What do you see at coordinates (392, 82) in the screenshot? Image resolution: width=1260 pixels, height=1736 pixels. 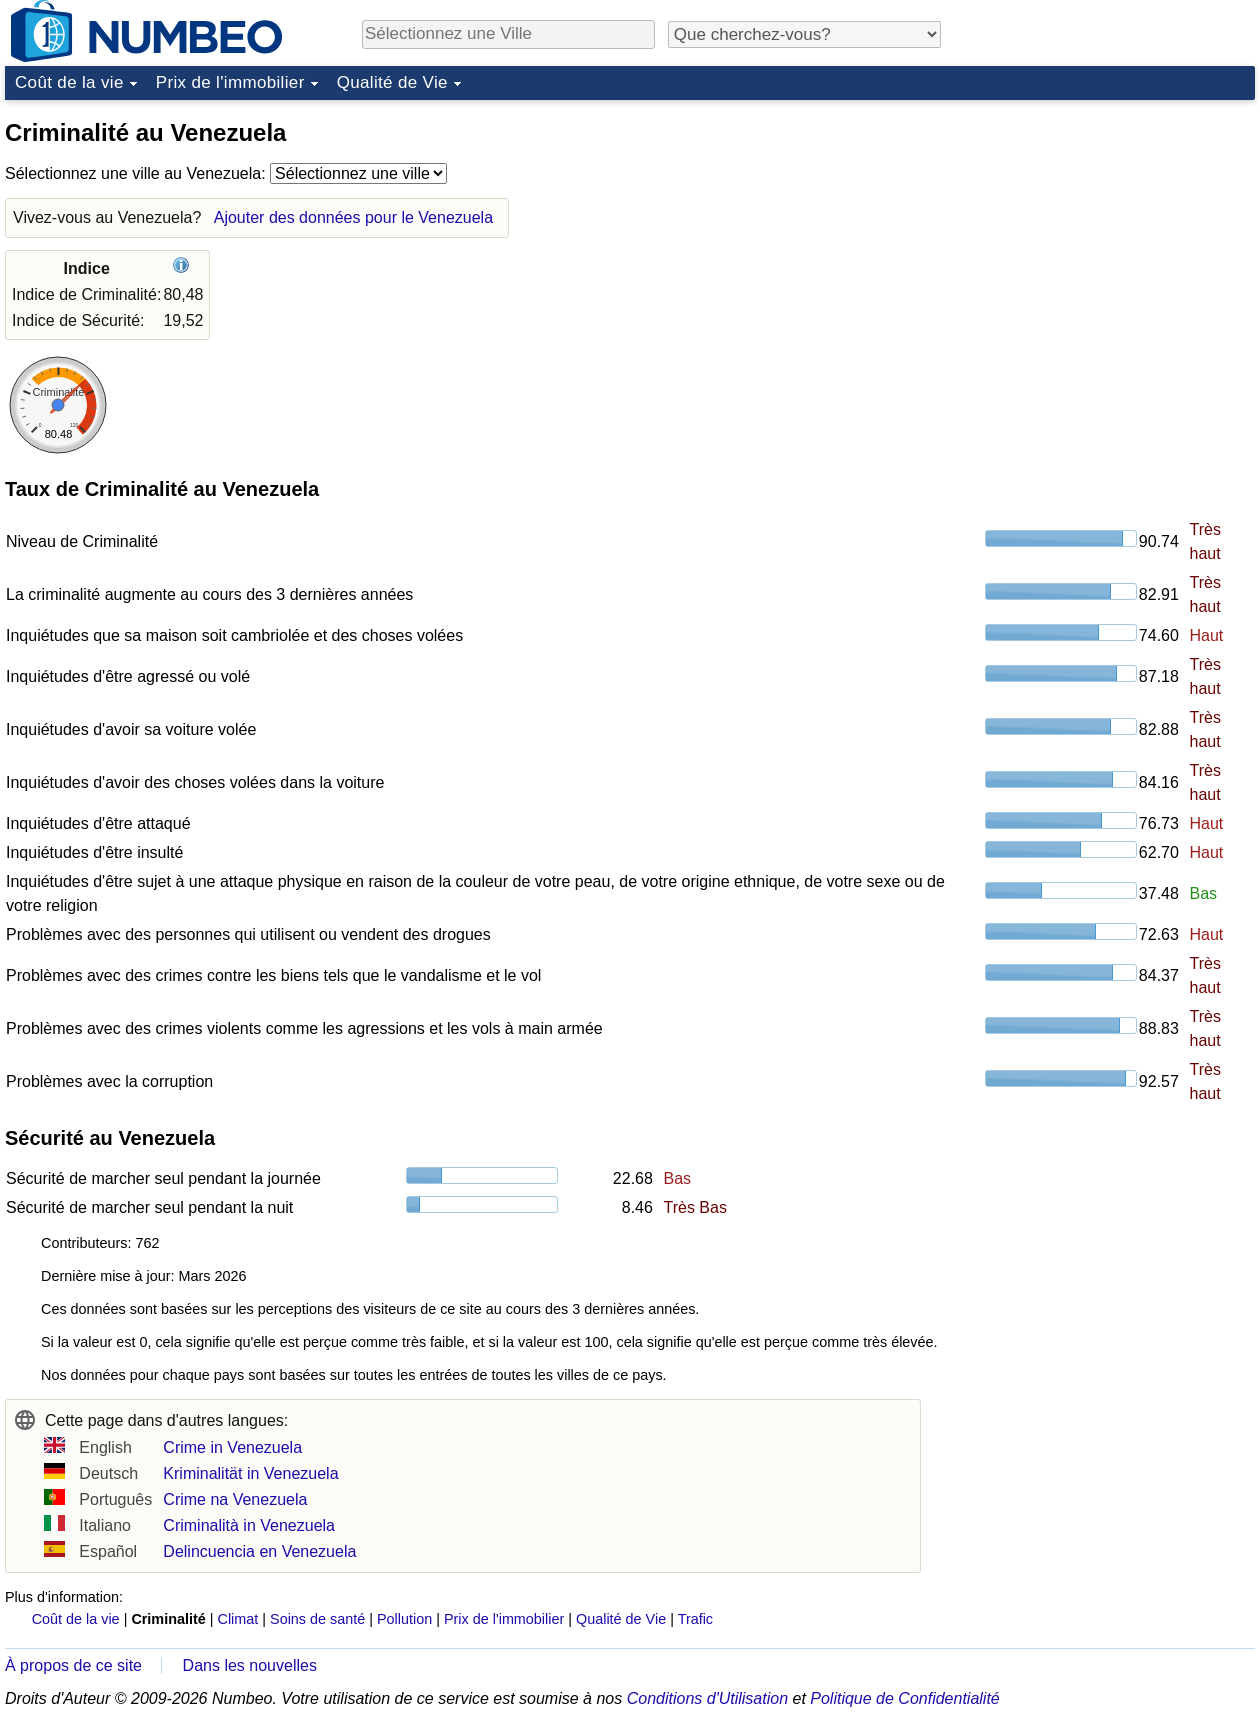 I see `Qualité de Vie` at bounding box center [392, 82].